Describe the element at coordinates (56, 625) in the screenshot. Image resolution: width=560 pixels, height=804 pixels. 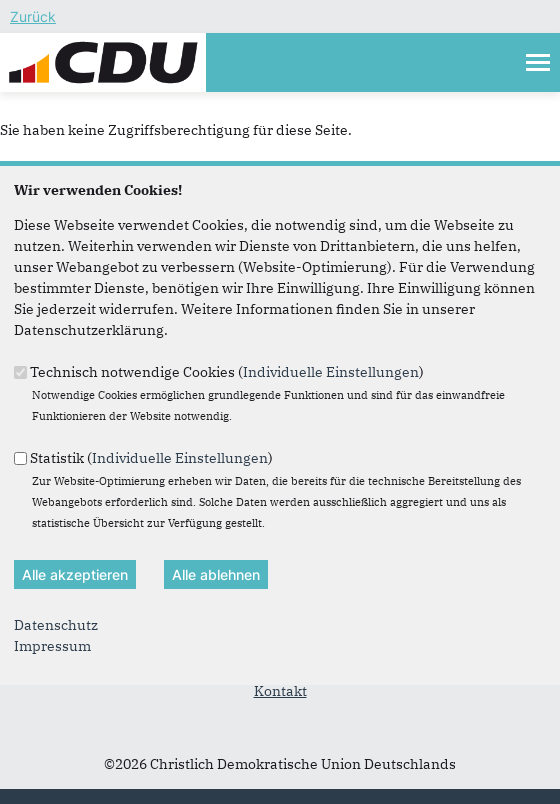
I see `Datenschutz` at that location.